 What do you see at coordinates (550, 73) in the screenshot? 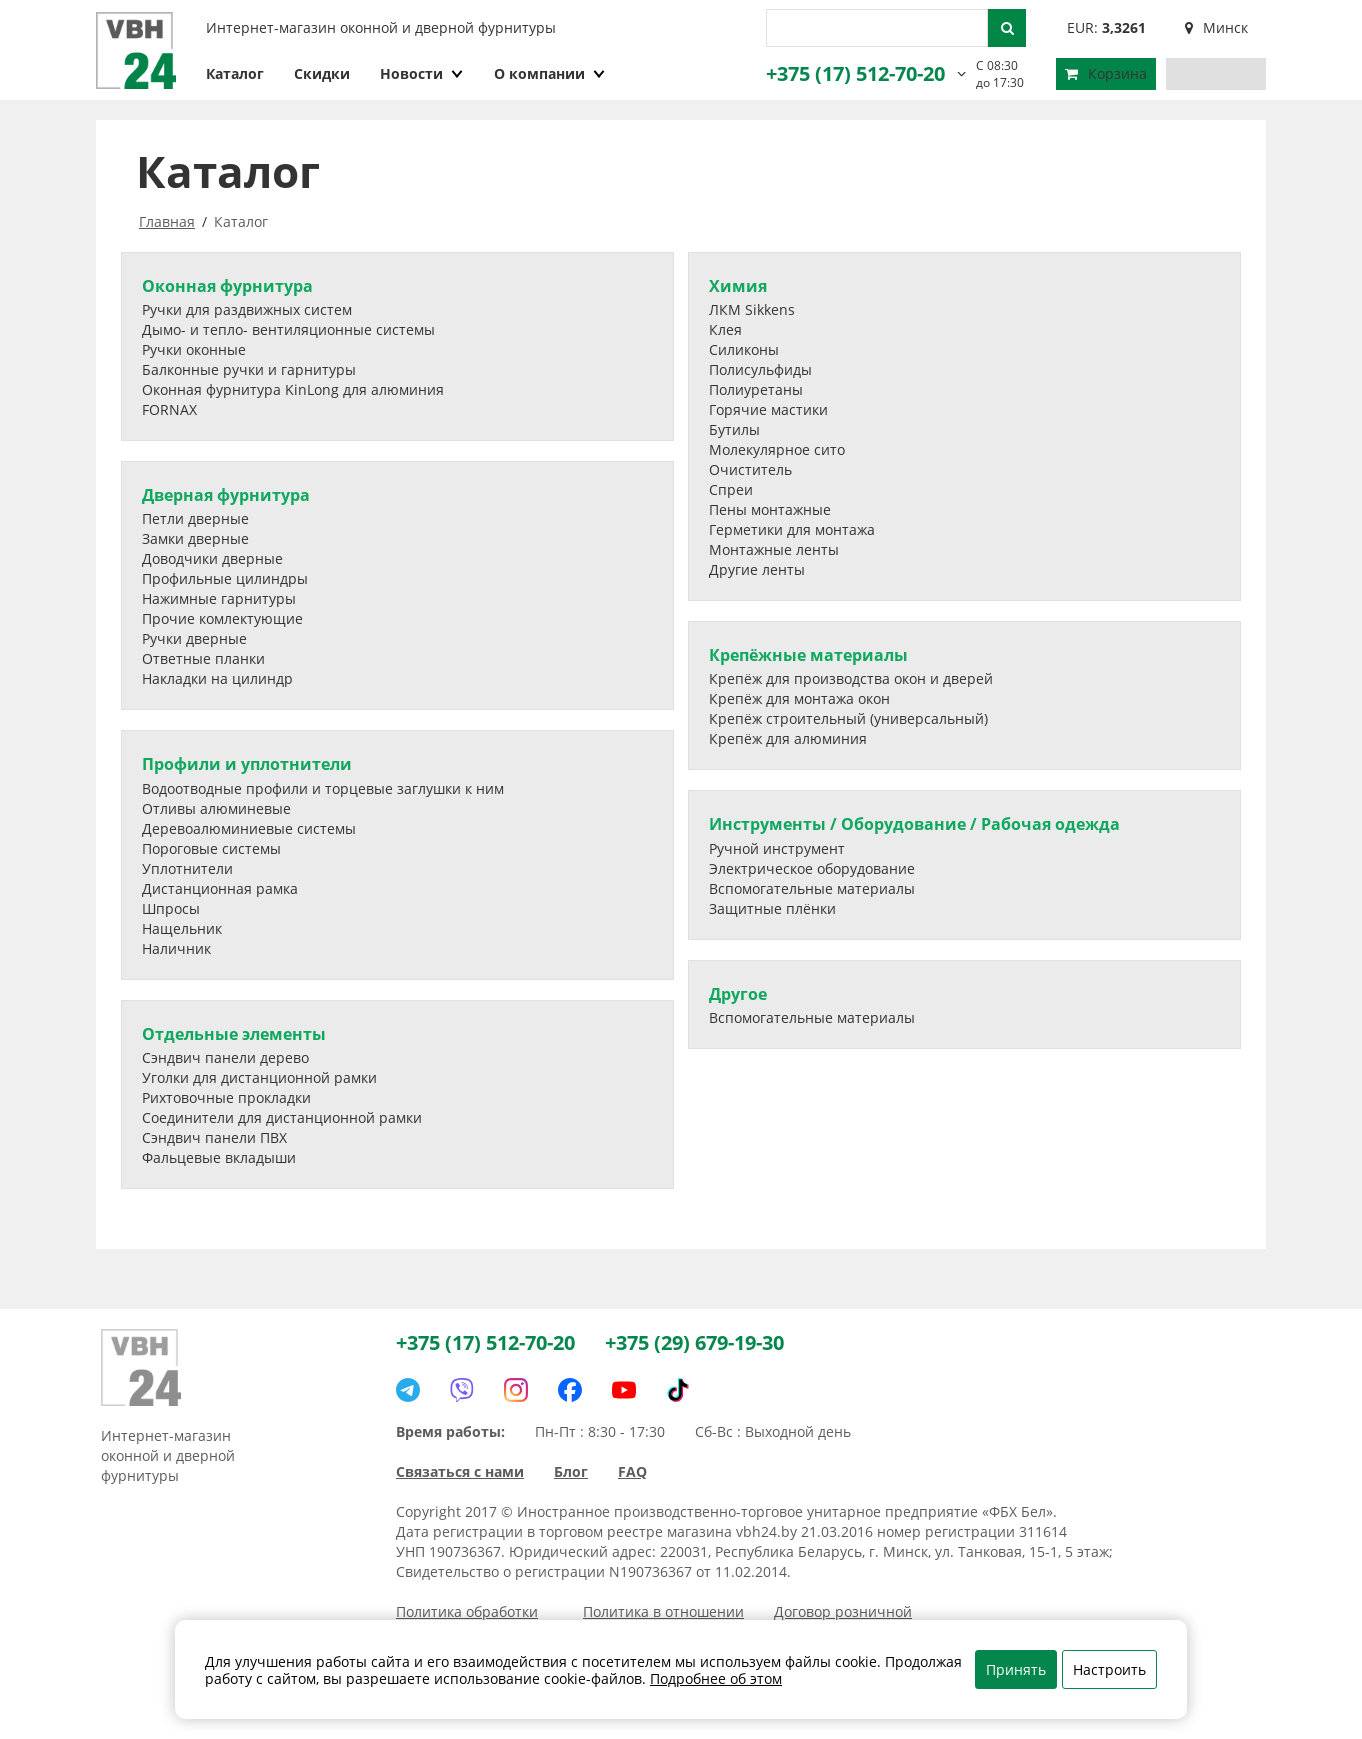
I see `О компании` at bounding box center [550, 73].